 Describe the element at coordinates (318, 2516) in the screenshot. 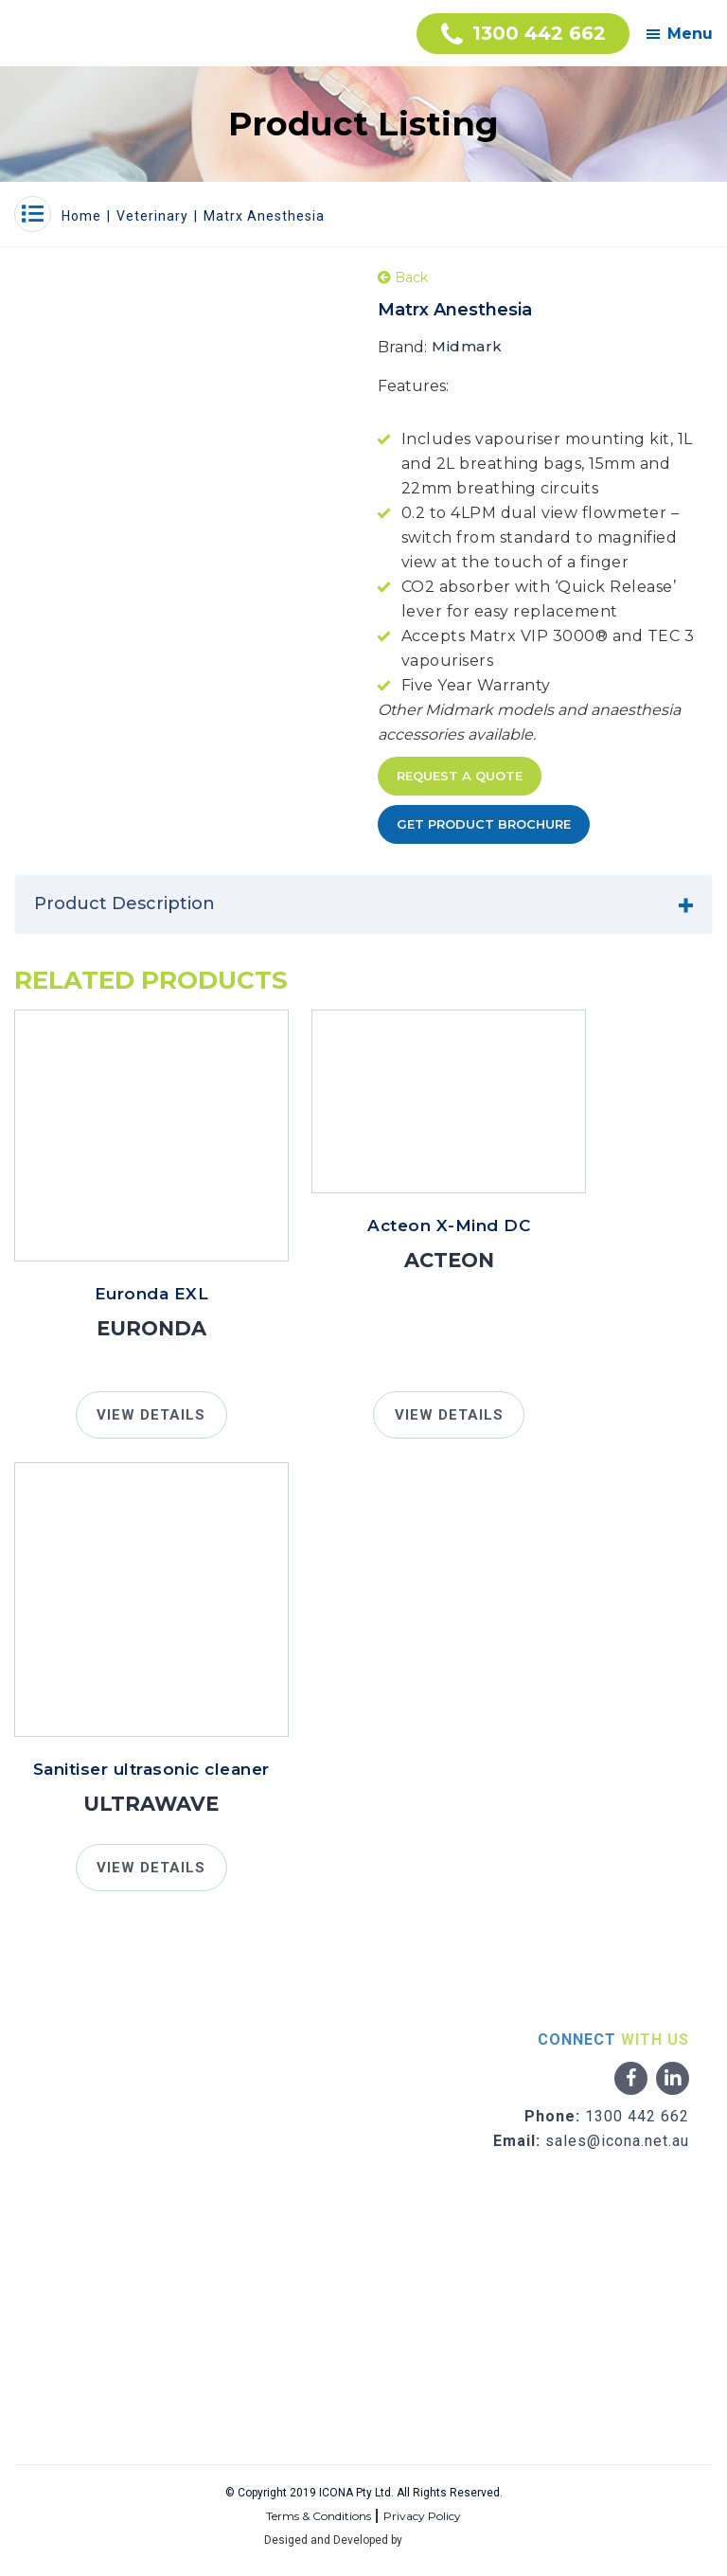

I see `Terms & Conditions` at that location.